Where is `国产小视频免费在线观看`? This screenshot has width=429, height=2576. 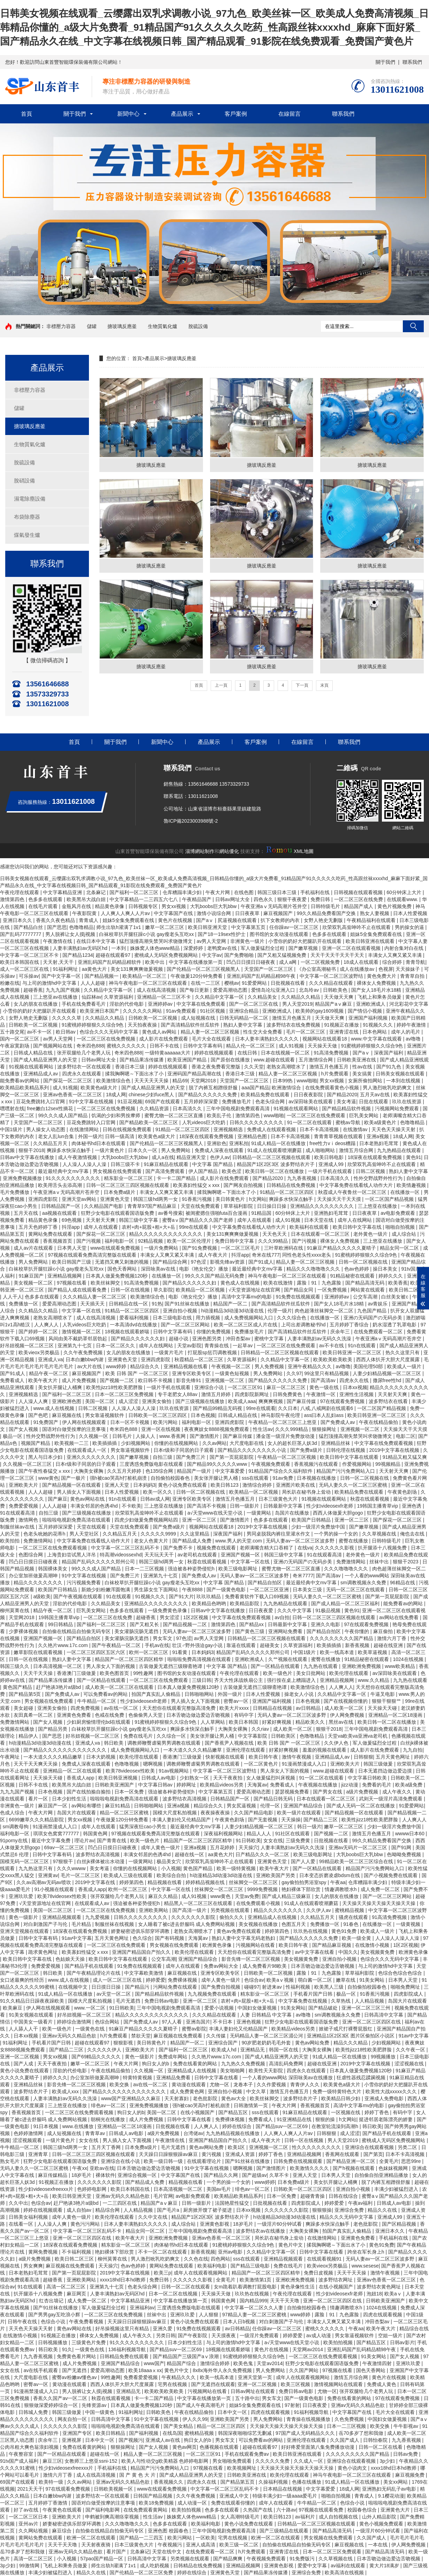
国产小视频免费在线观看 is located at coordinates (391, 1875).